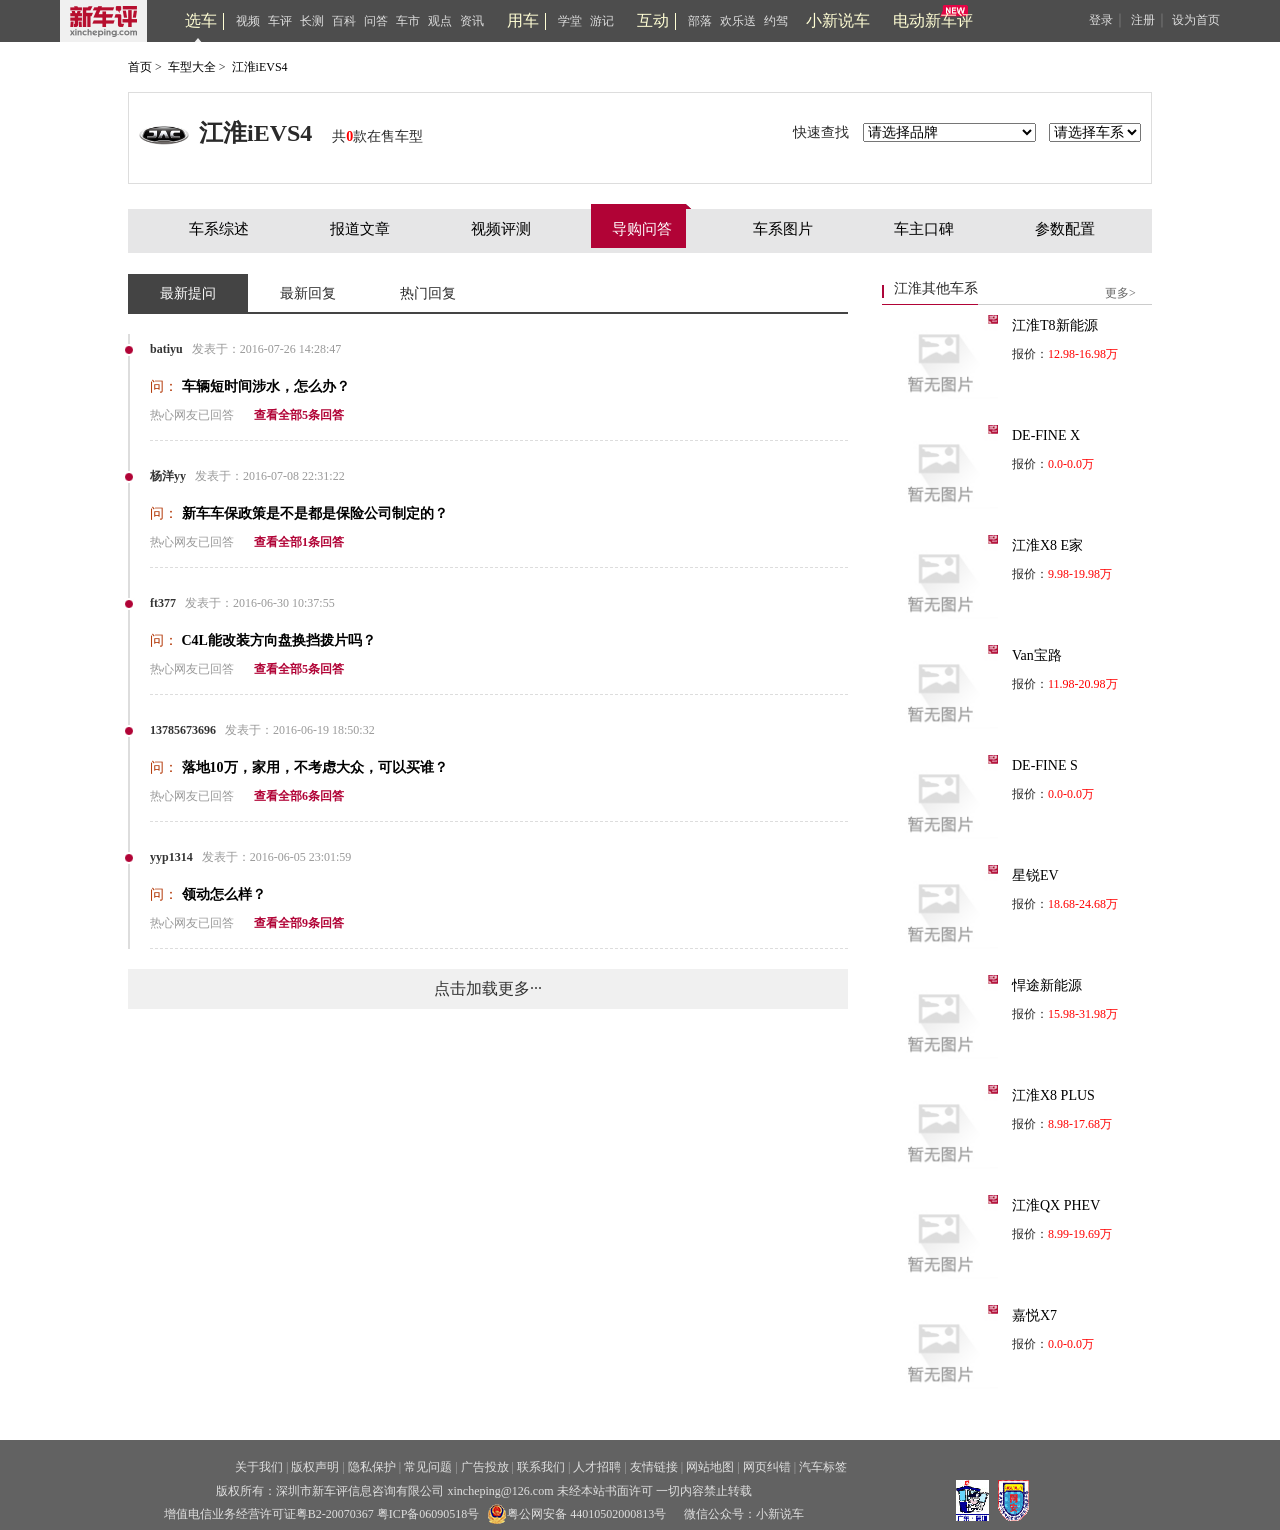 The image size is (1280, 1530). What do you see at coordinates (1055, 325) in the screenshot?
I see `江淮T8新能源` at bounding box center [1055, 325].